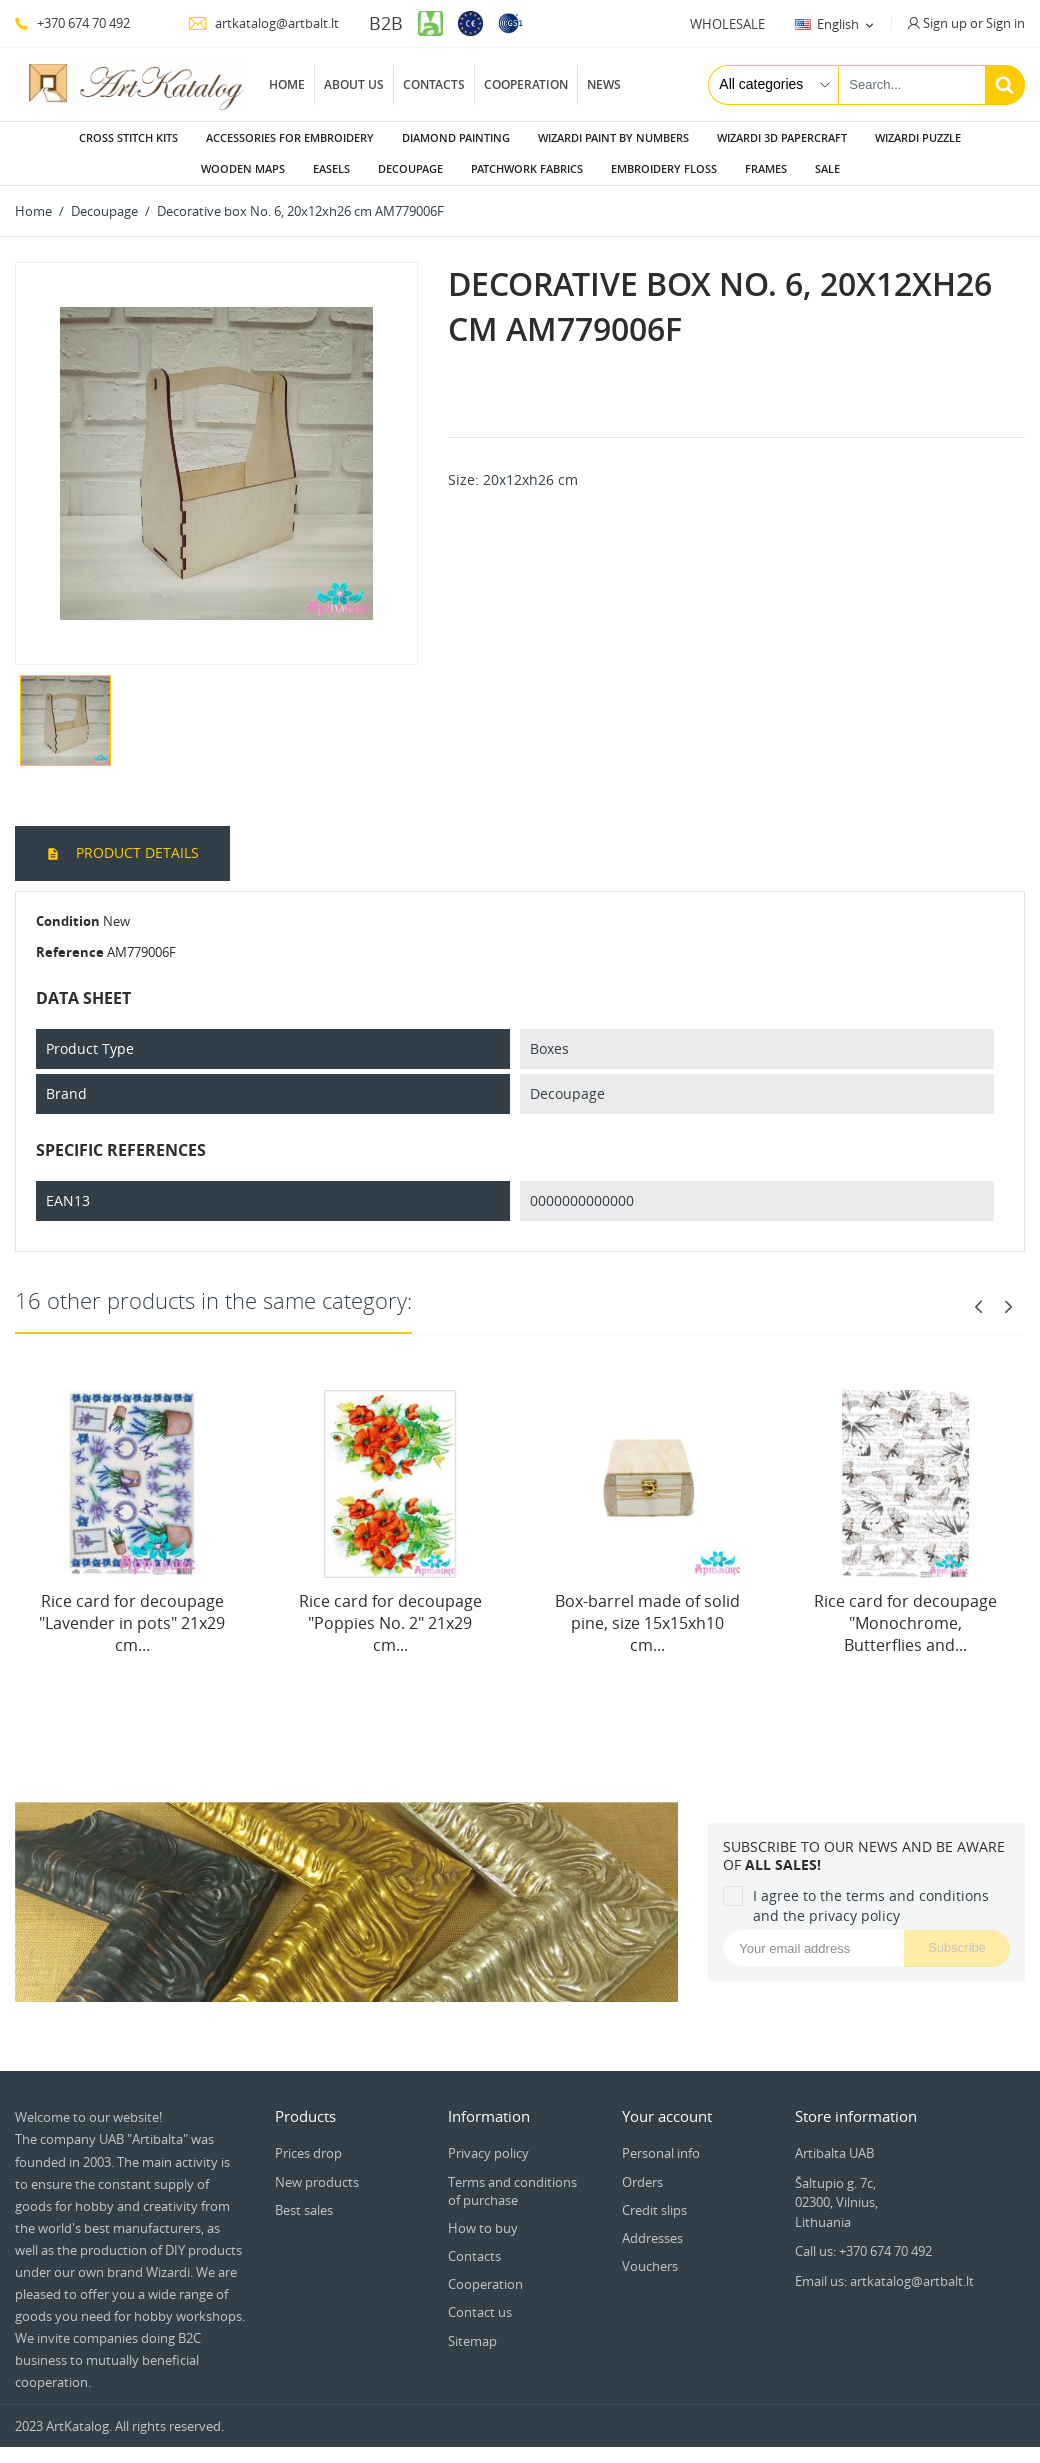 The width and height of the screenshot is (1040, 2463). I want to click on Cooperation, so click(526, 84).